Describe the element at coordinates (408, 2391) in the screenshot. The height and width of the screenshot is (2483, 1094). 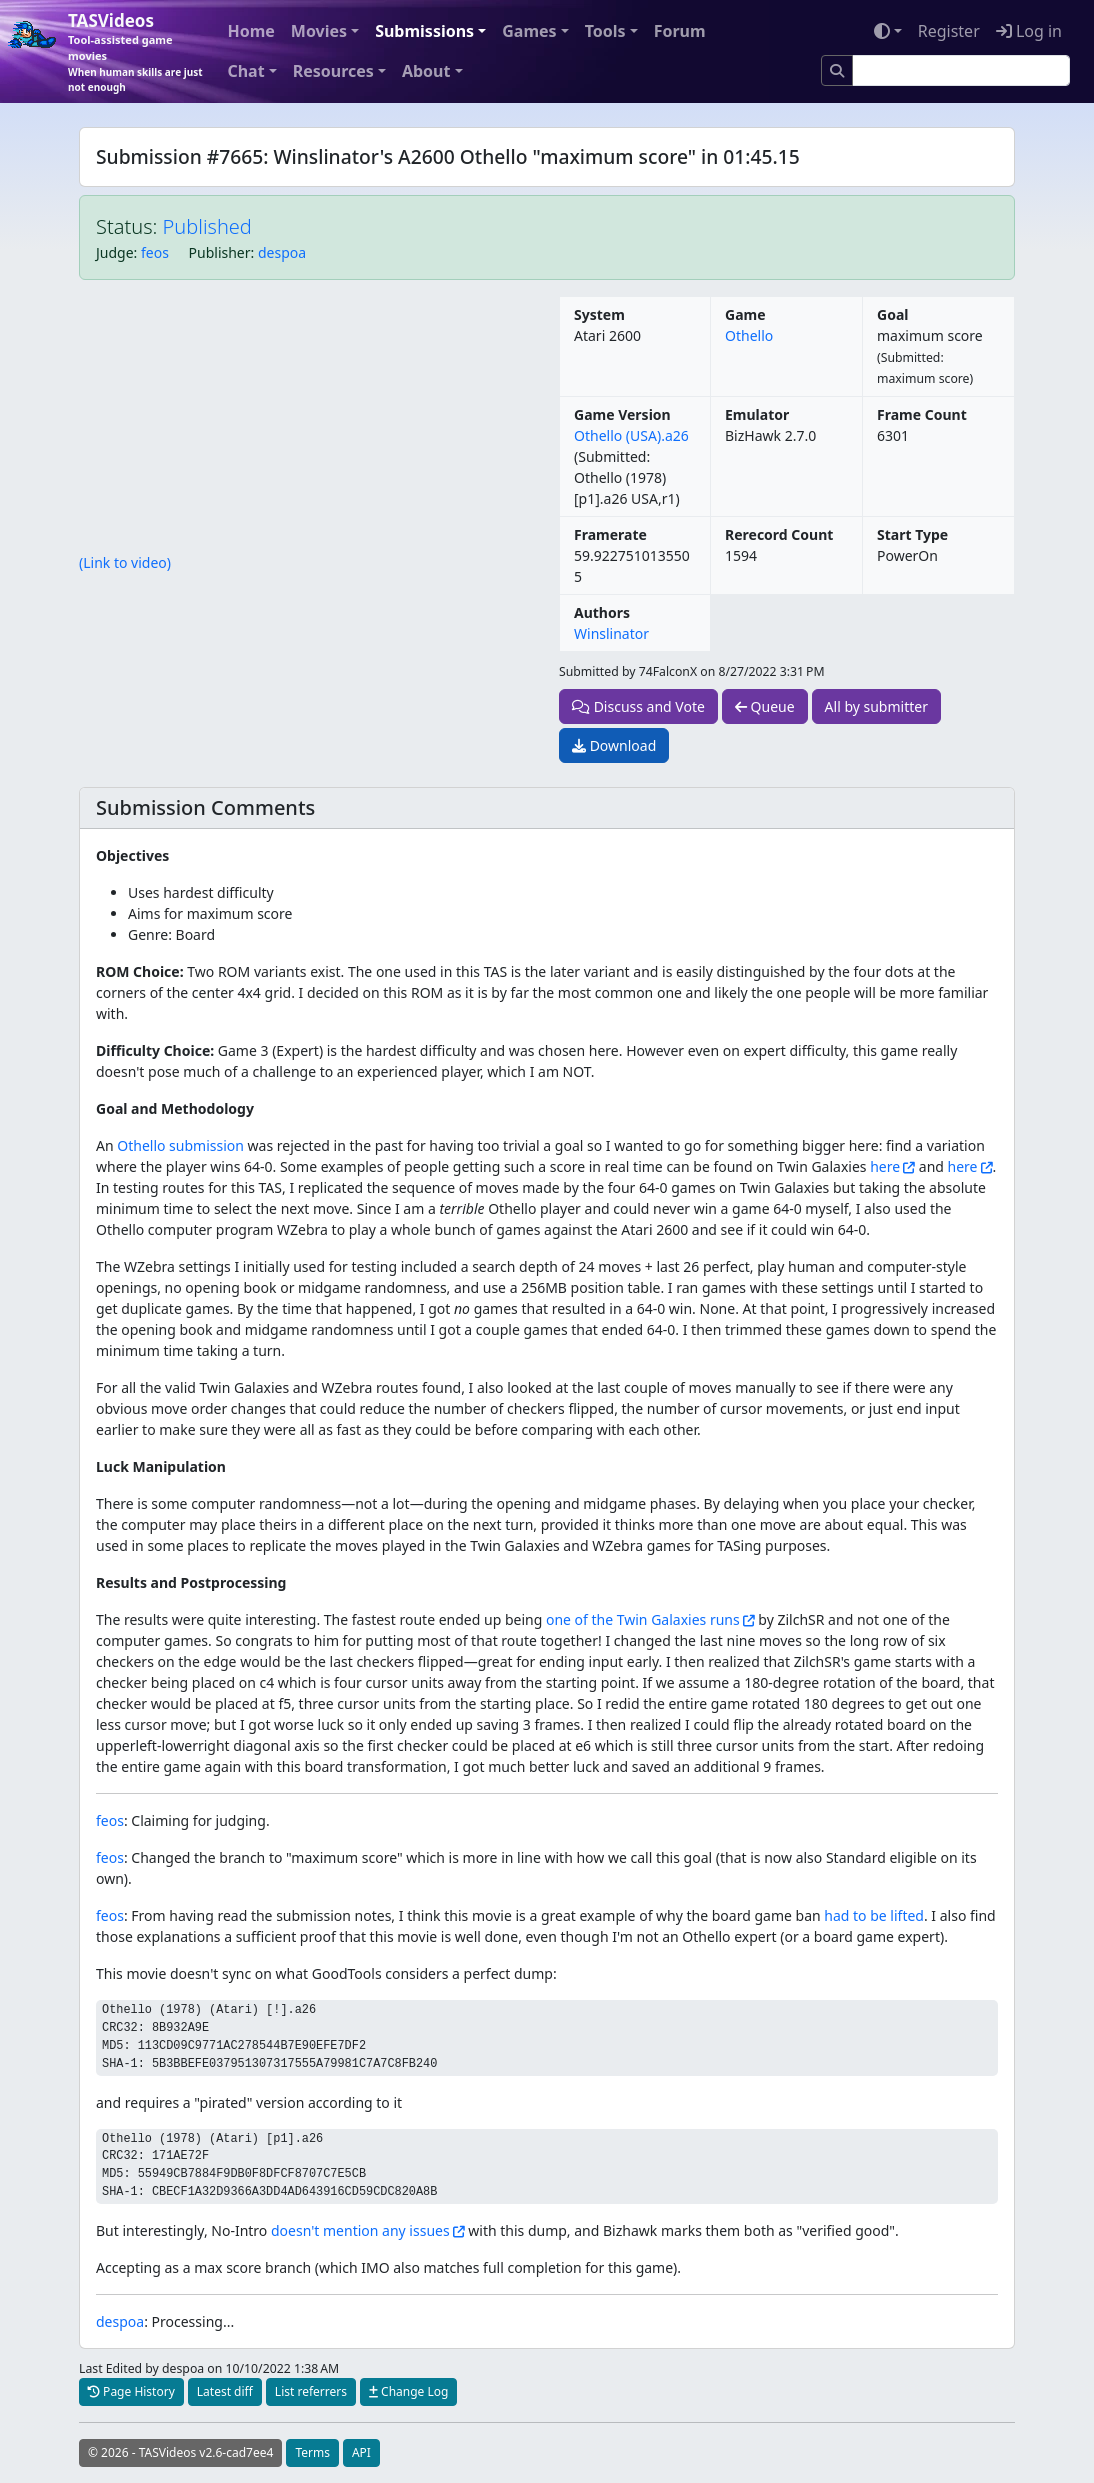
I see `Change Log` at that location.